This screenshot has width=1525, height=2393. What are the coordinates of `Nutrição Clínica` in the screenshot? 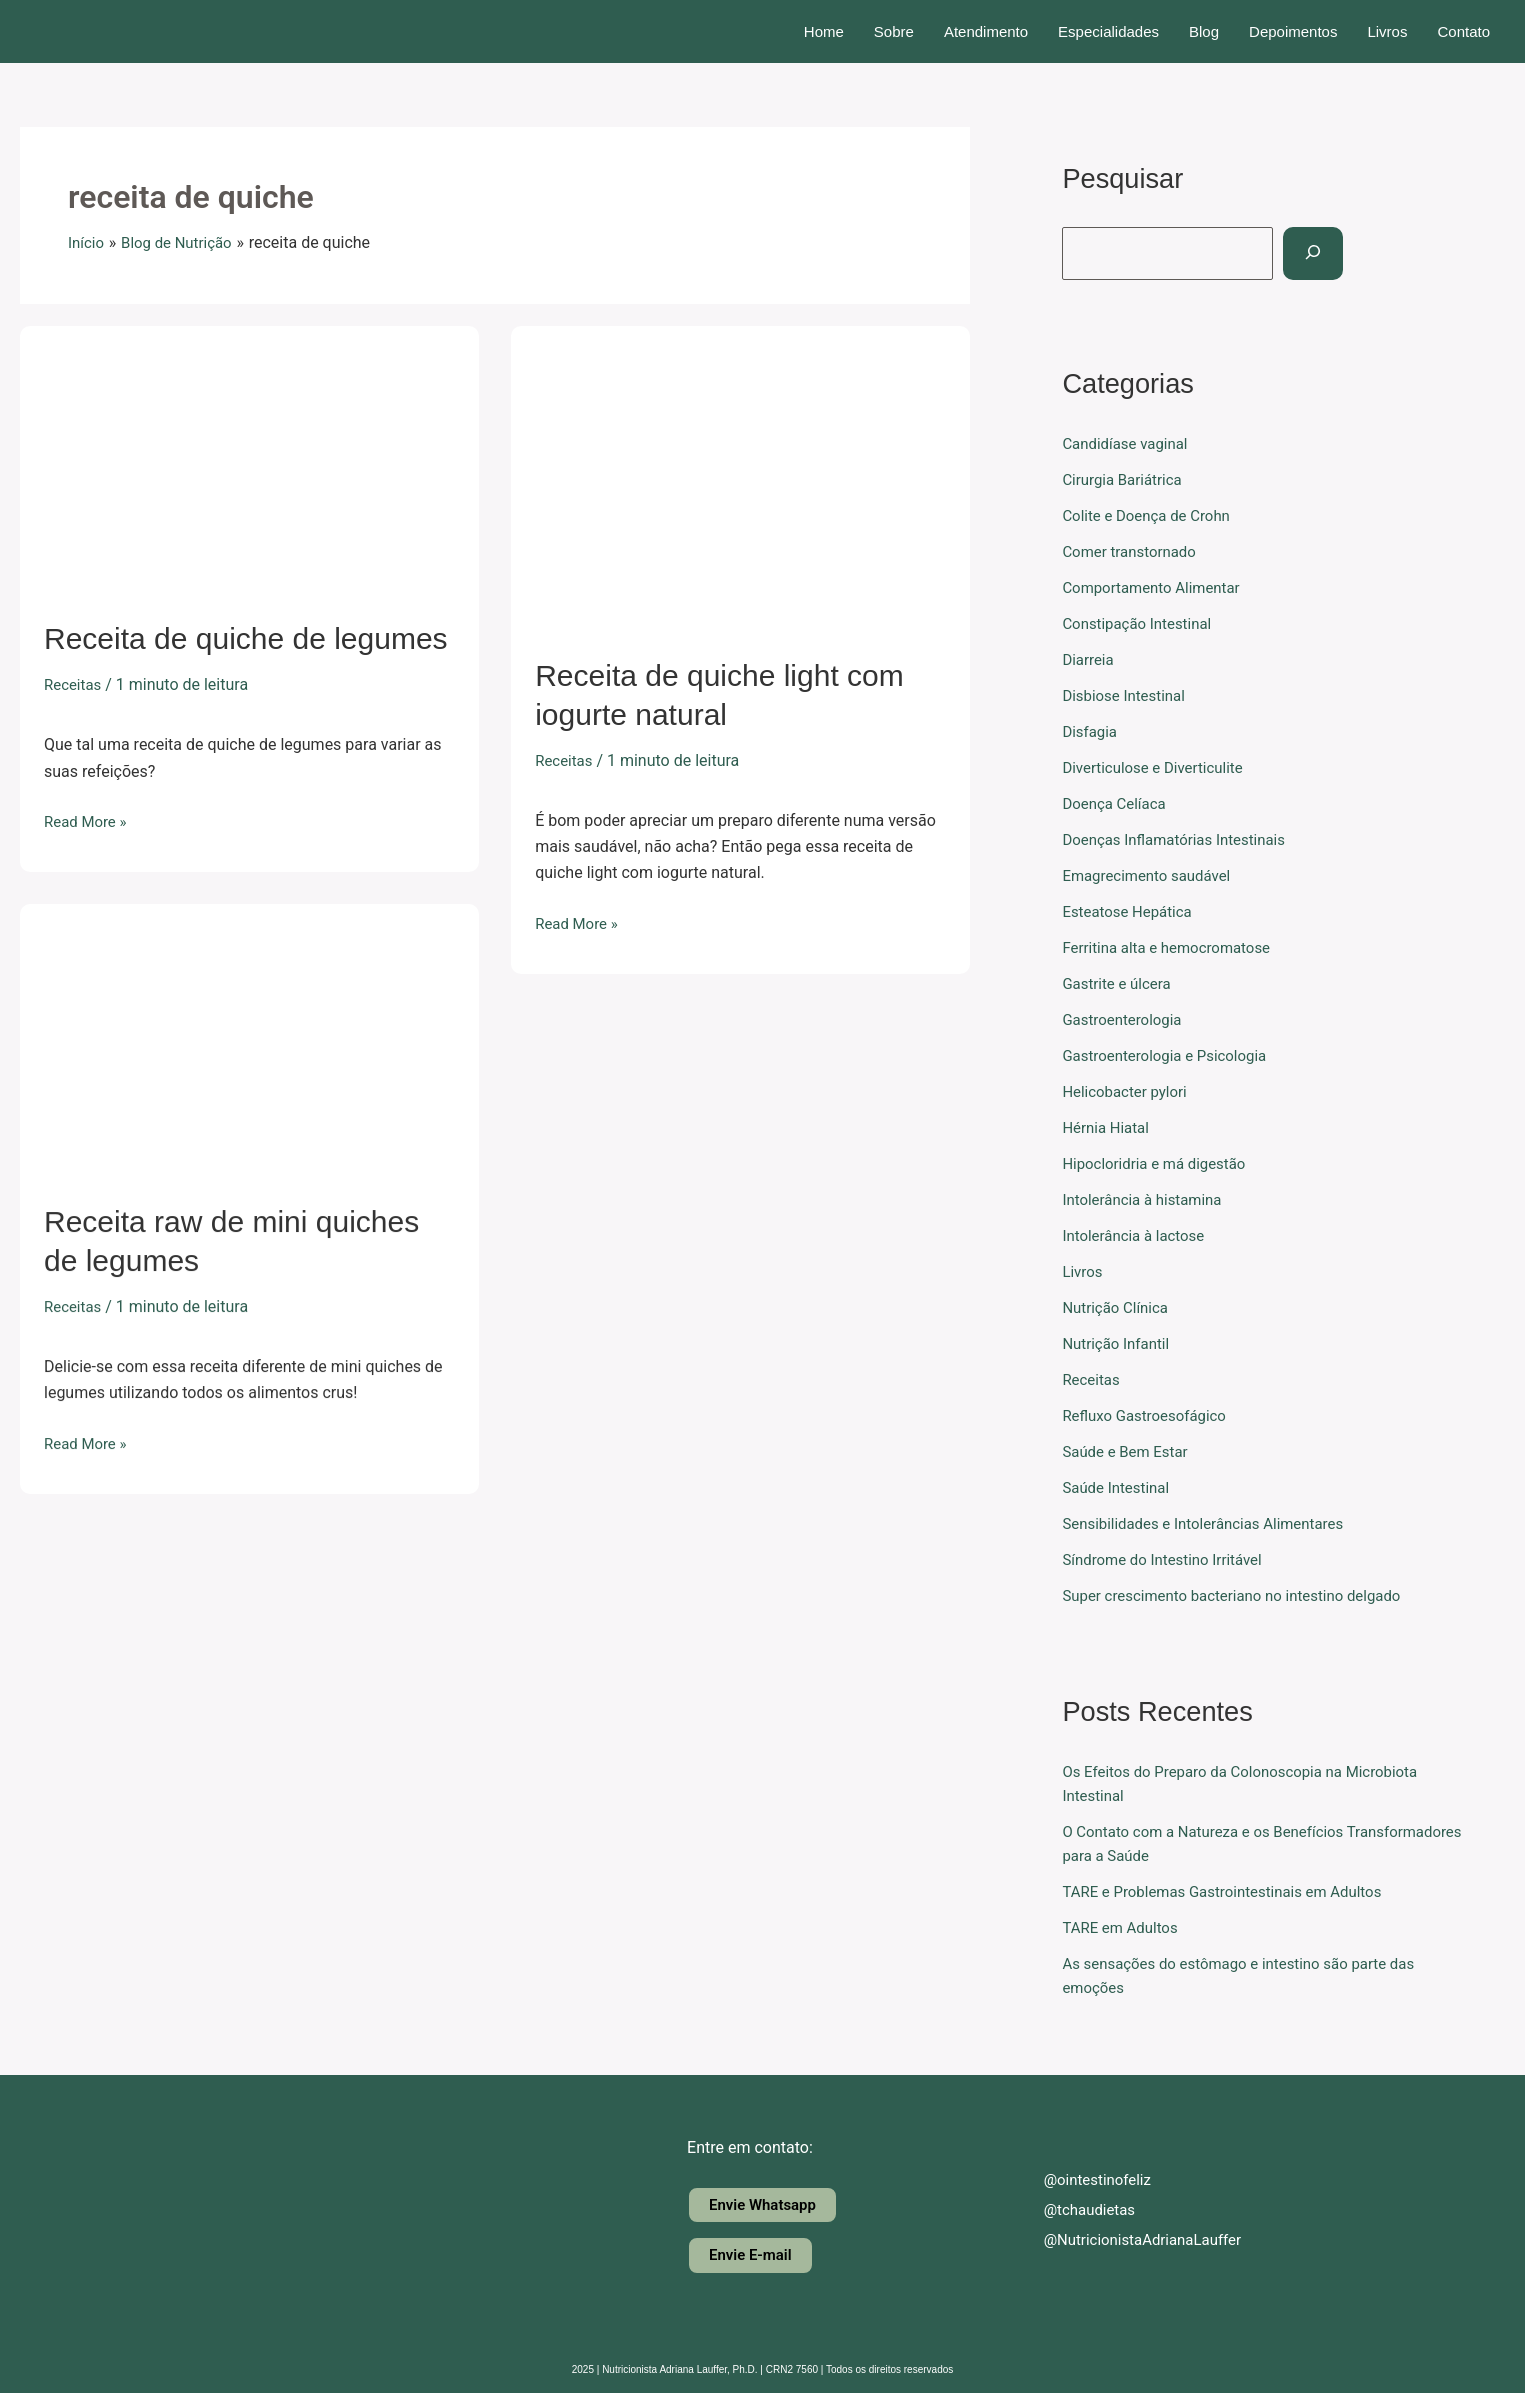 It's located at (1118, 1307).